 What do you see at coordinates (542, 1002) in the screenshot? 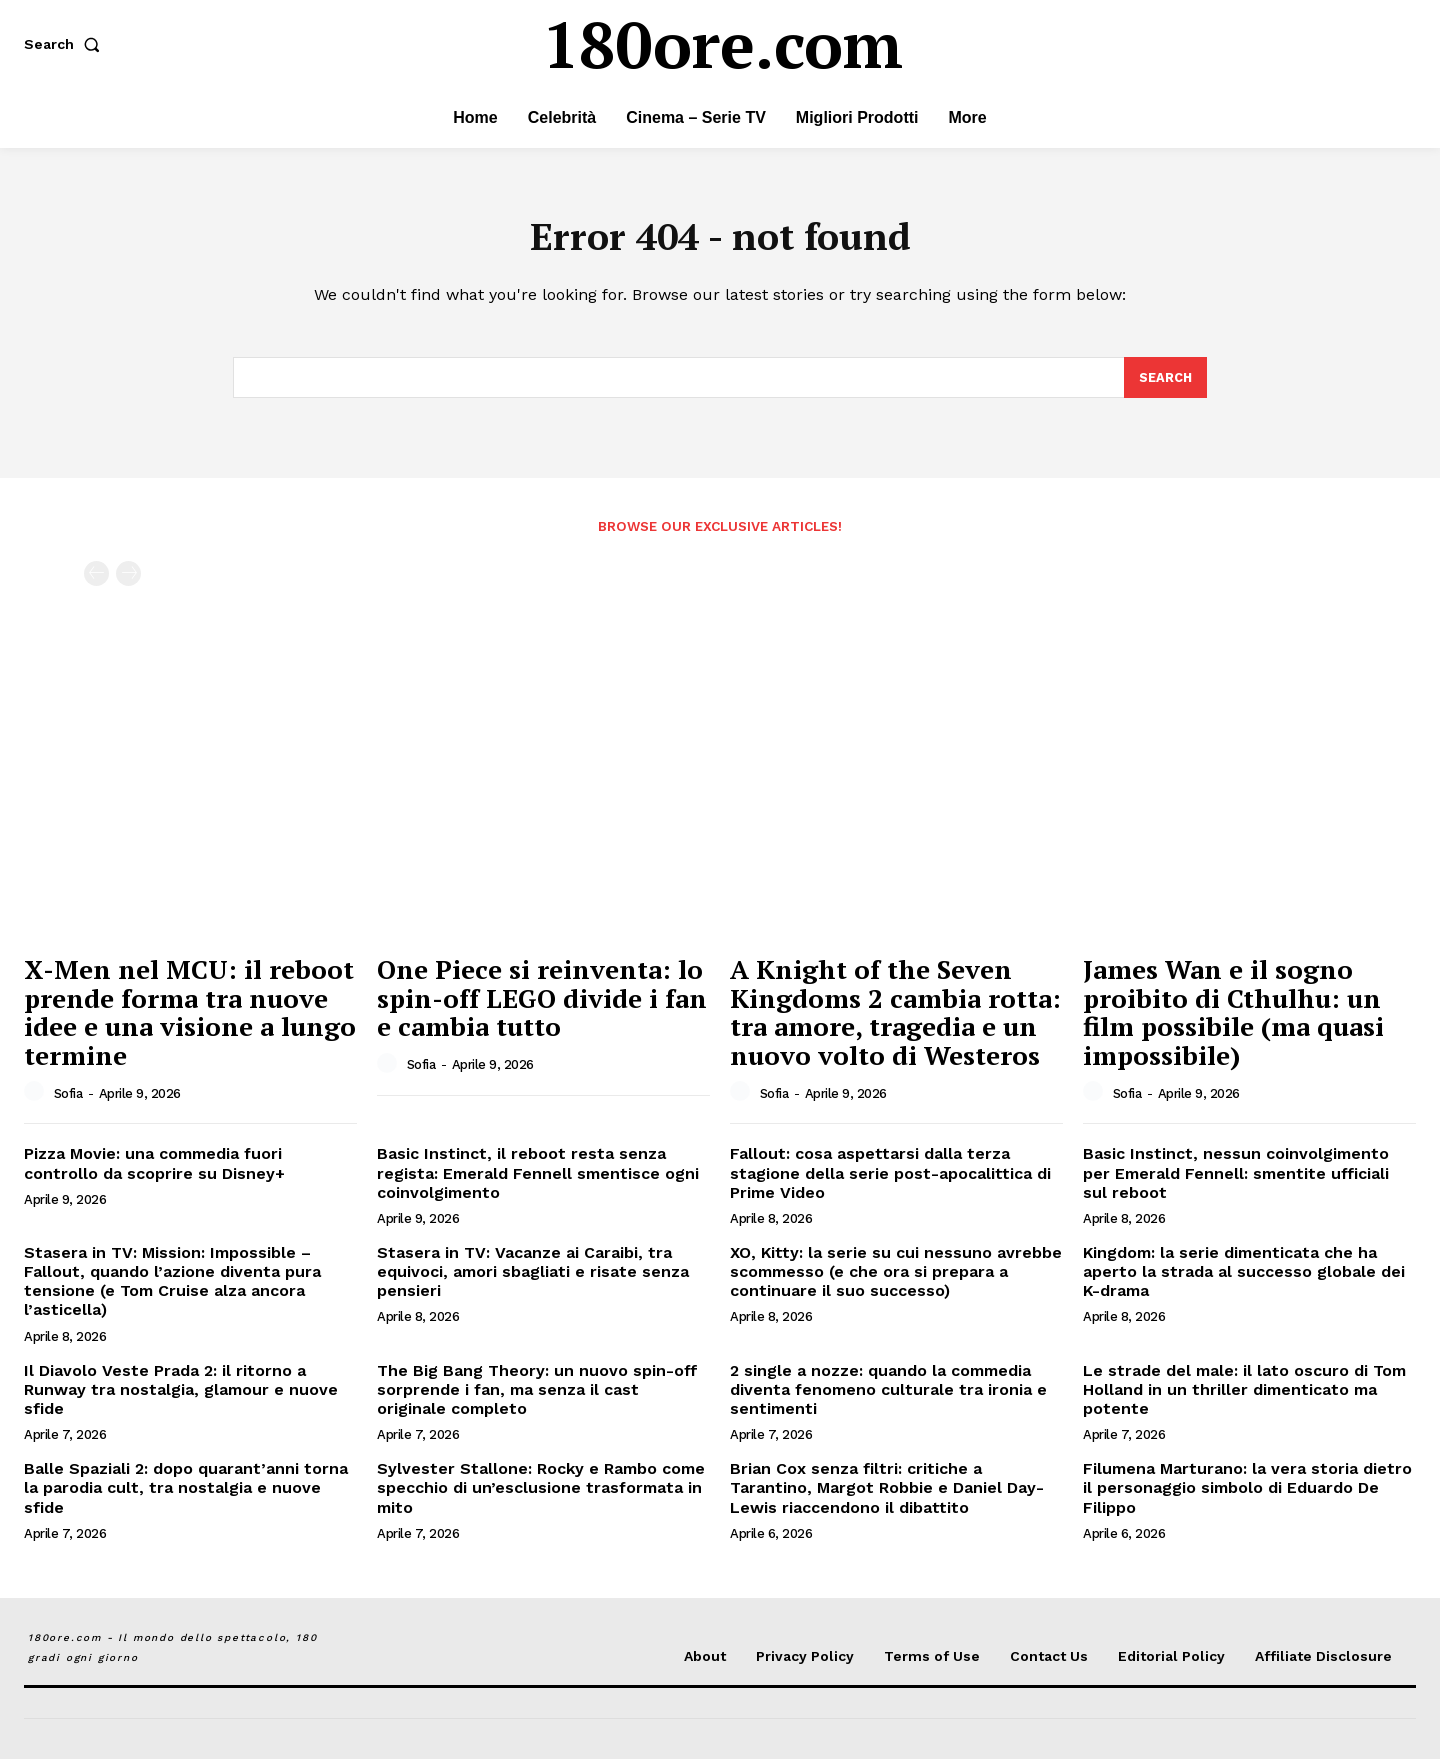
I see `One Piece si reinventa: lo spin-off LEGO divide i fan e cambia tutto` at bounding box center [542, 1002].